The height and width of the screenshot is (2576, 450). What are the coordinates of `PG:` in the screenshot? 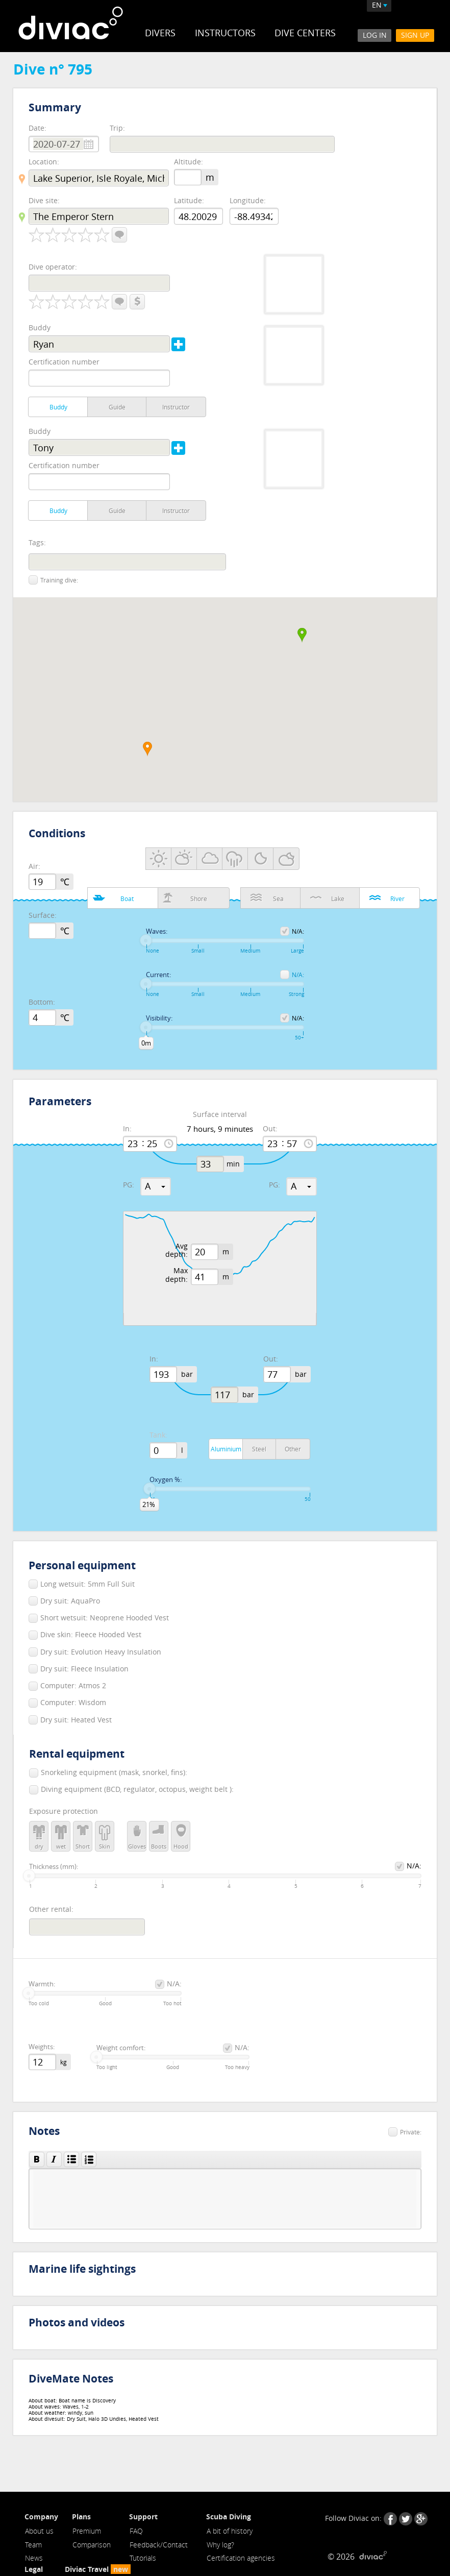 It's located at (128, 1185).